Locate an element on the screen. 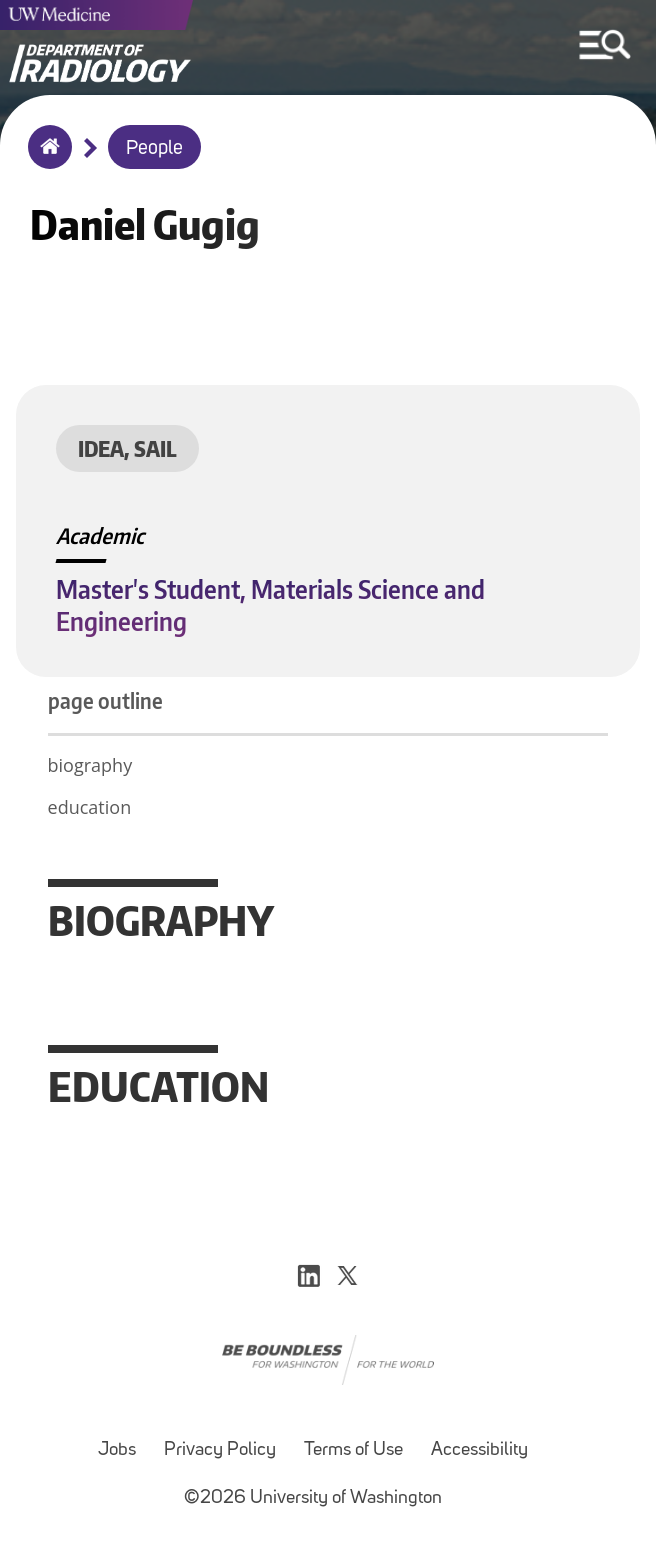 The width and height of the screenshot is (656, 1551). Accessibility is located at coordinates (479, 1450).